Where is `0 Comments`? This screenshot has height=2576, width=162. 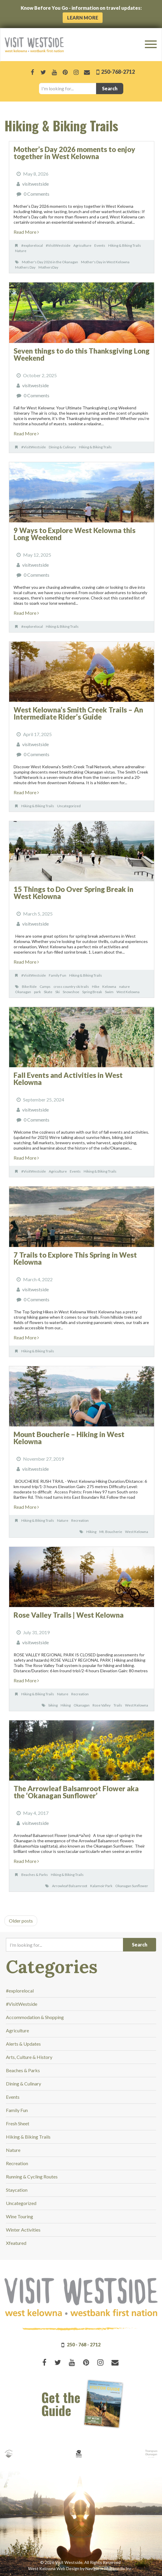
0 Comments is located at coordinates (36, 194).